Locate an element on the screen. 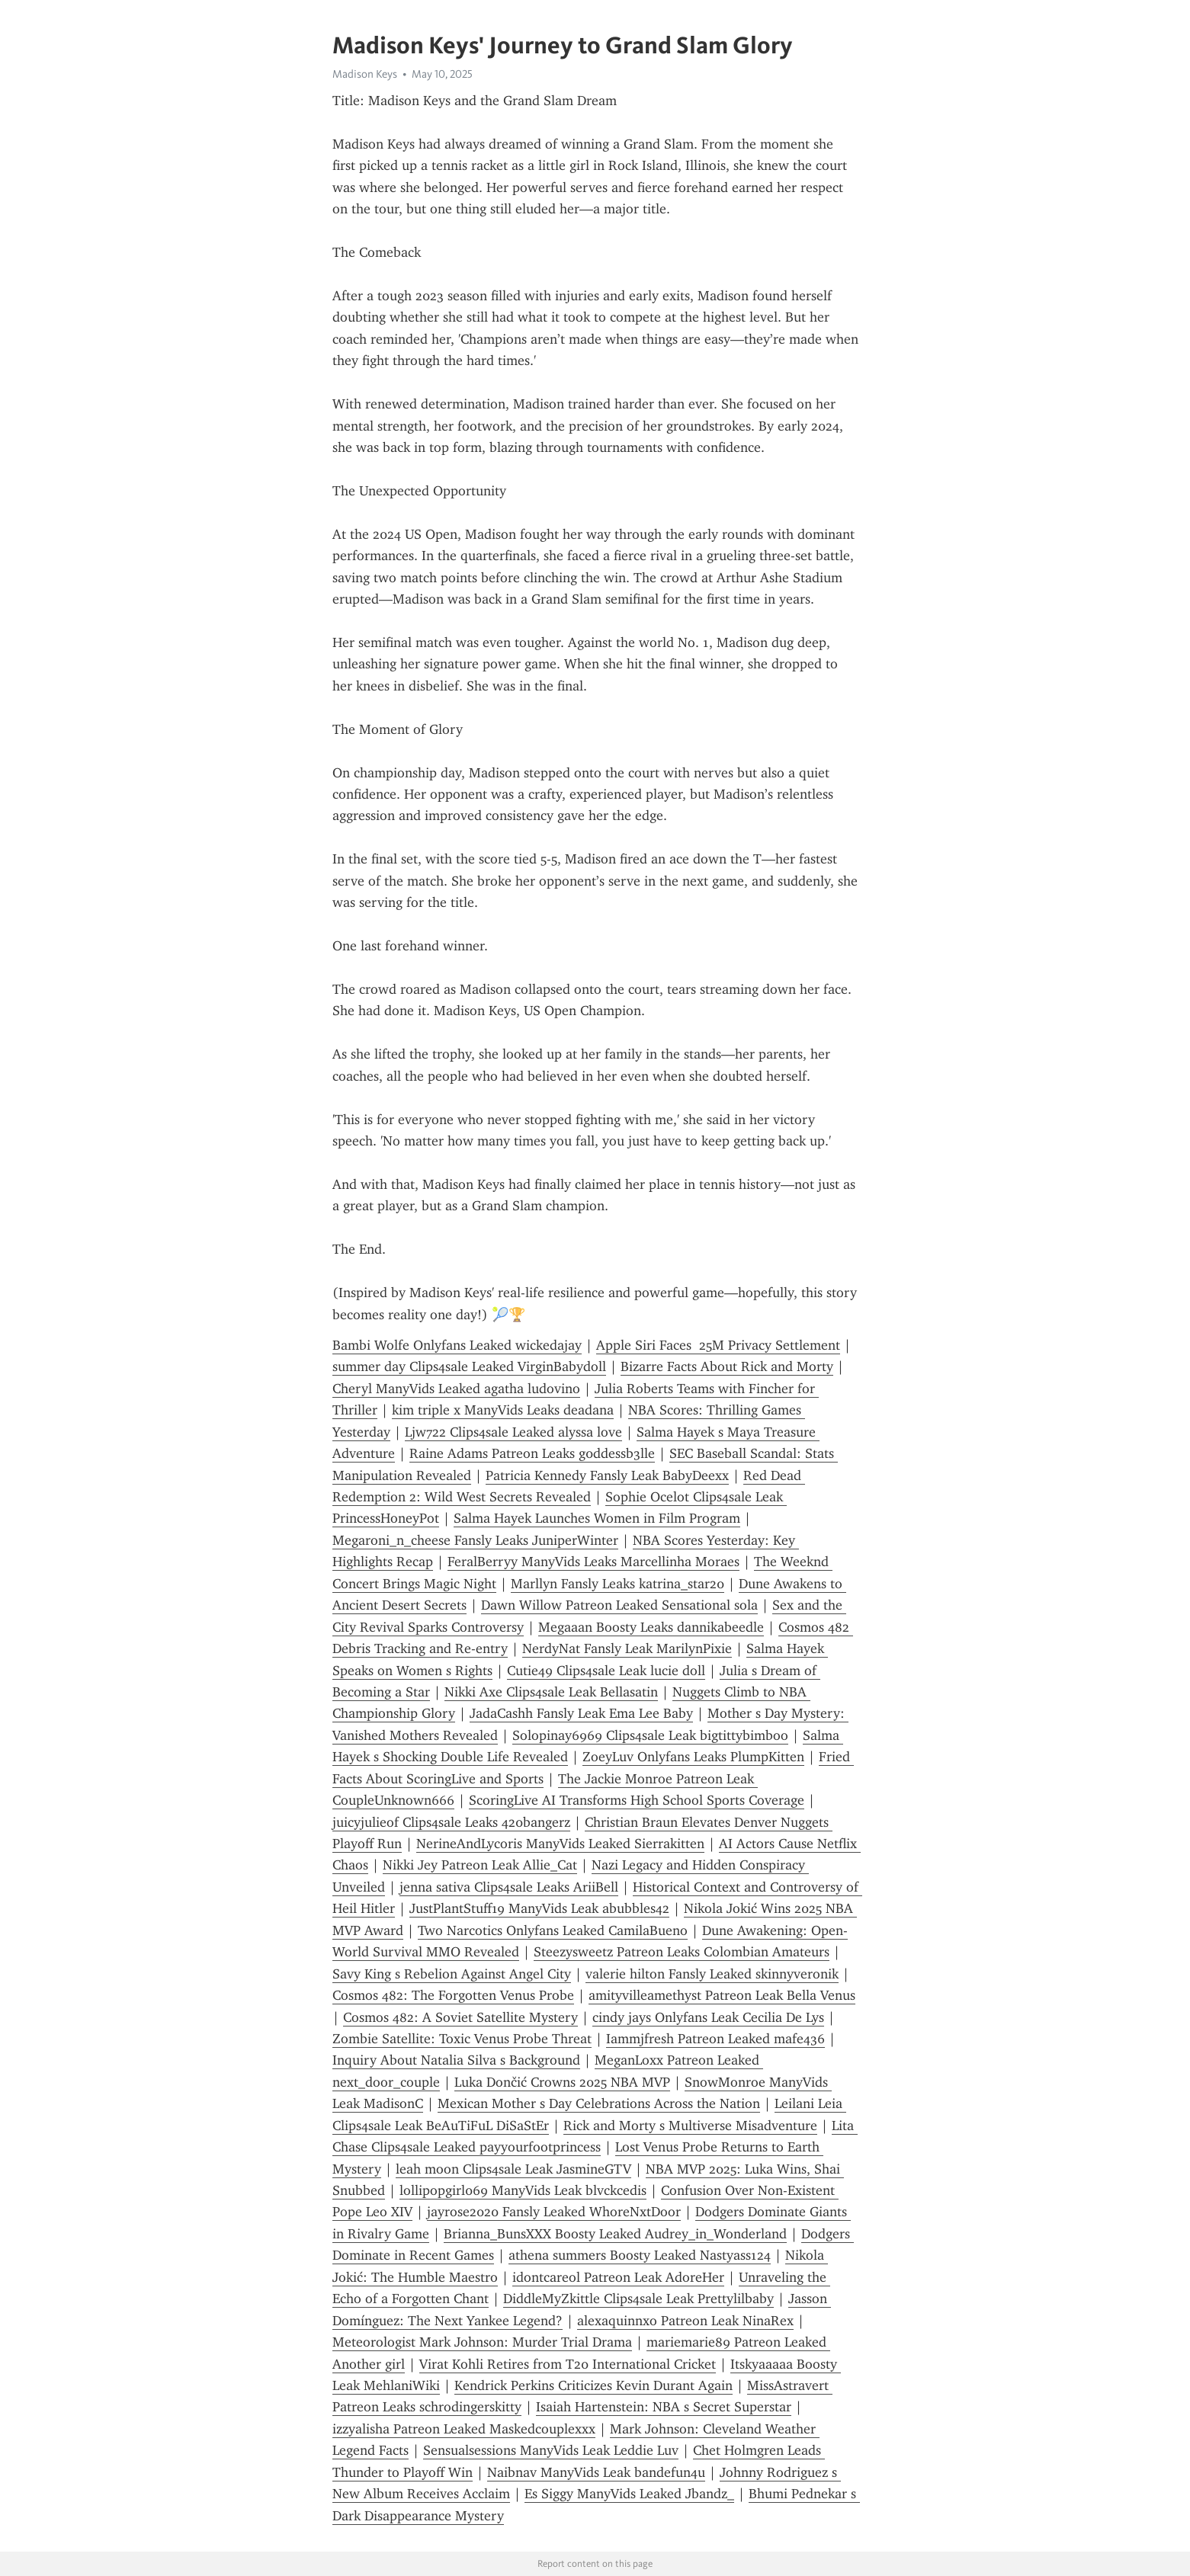 This screenshot has width=1190, height=2576. Meteorologist Mark Johnson: Murder Trial Drama is located at coordinates (482, 2342).